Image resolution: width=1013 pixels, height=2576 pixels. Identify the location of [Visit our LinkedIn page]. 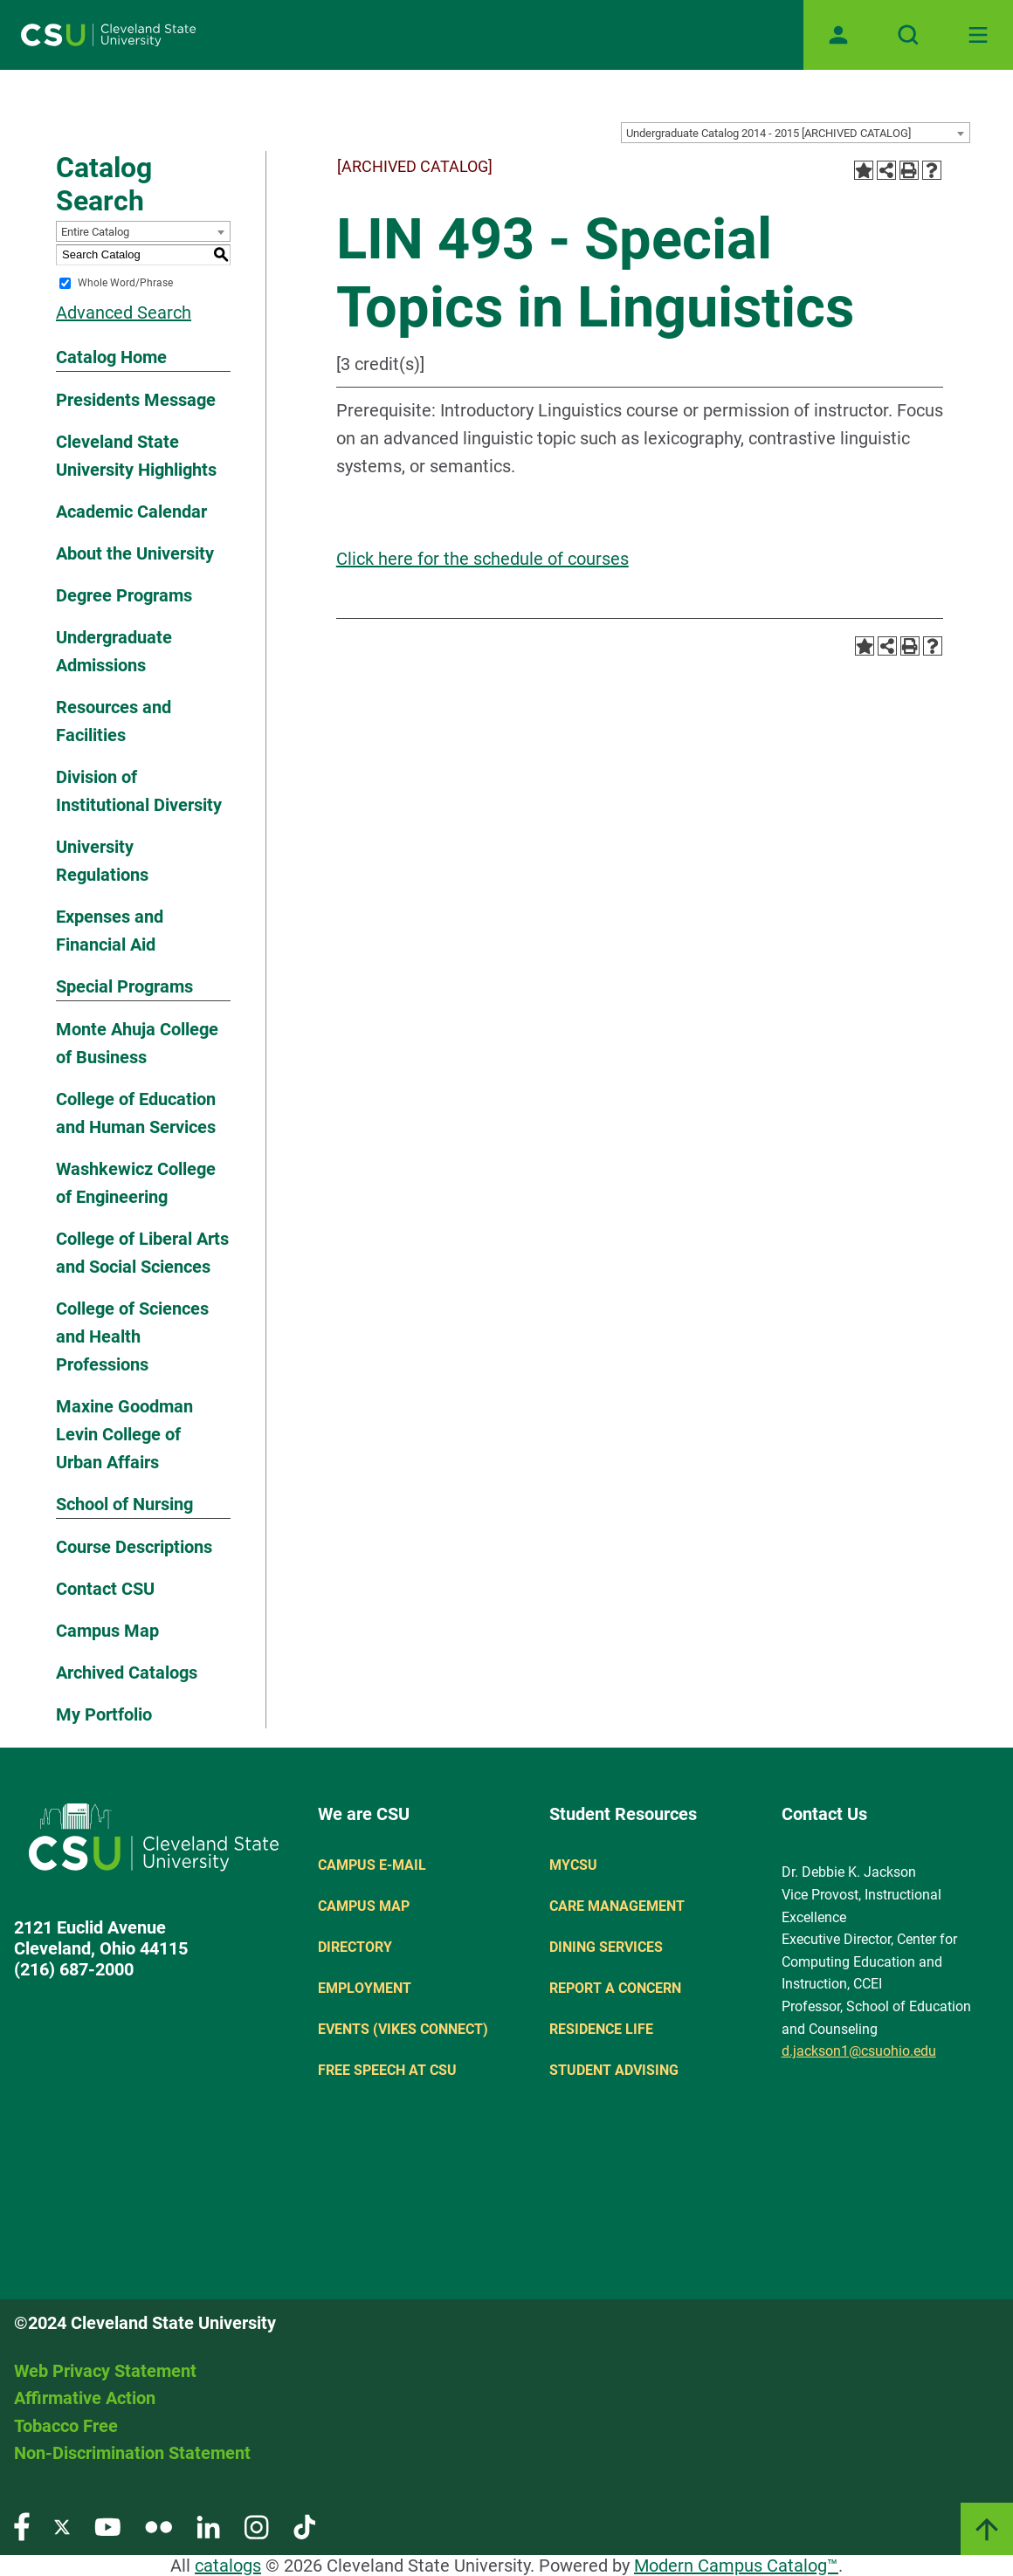
(208, 2526).